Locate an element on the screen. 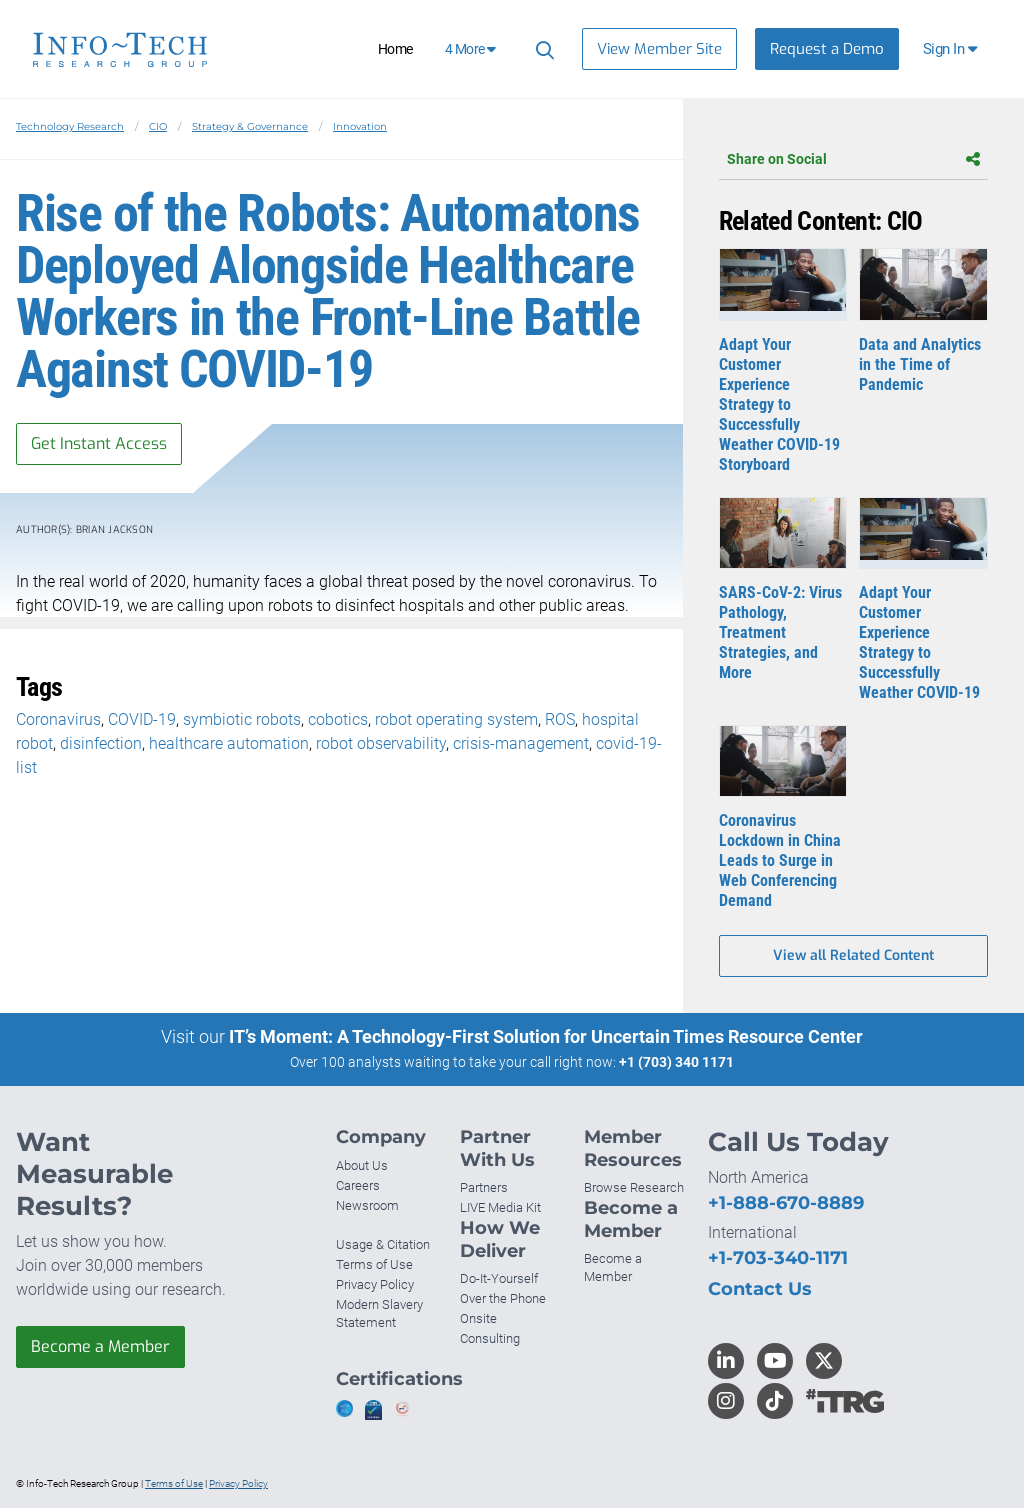 The height and width of the screenshot is (1508, 1024). Onsite is located at coordinates (478, 1318).